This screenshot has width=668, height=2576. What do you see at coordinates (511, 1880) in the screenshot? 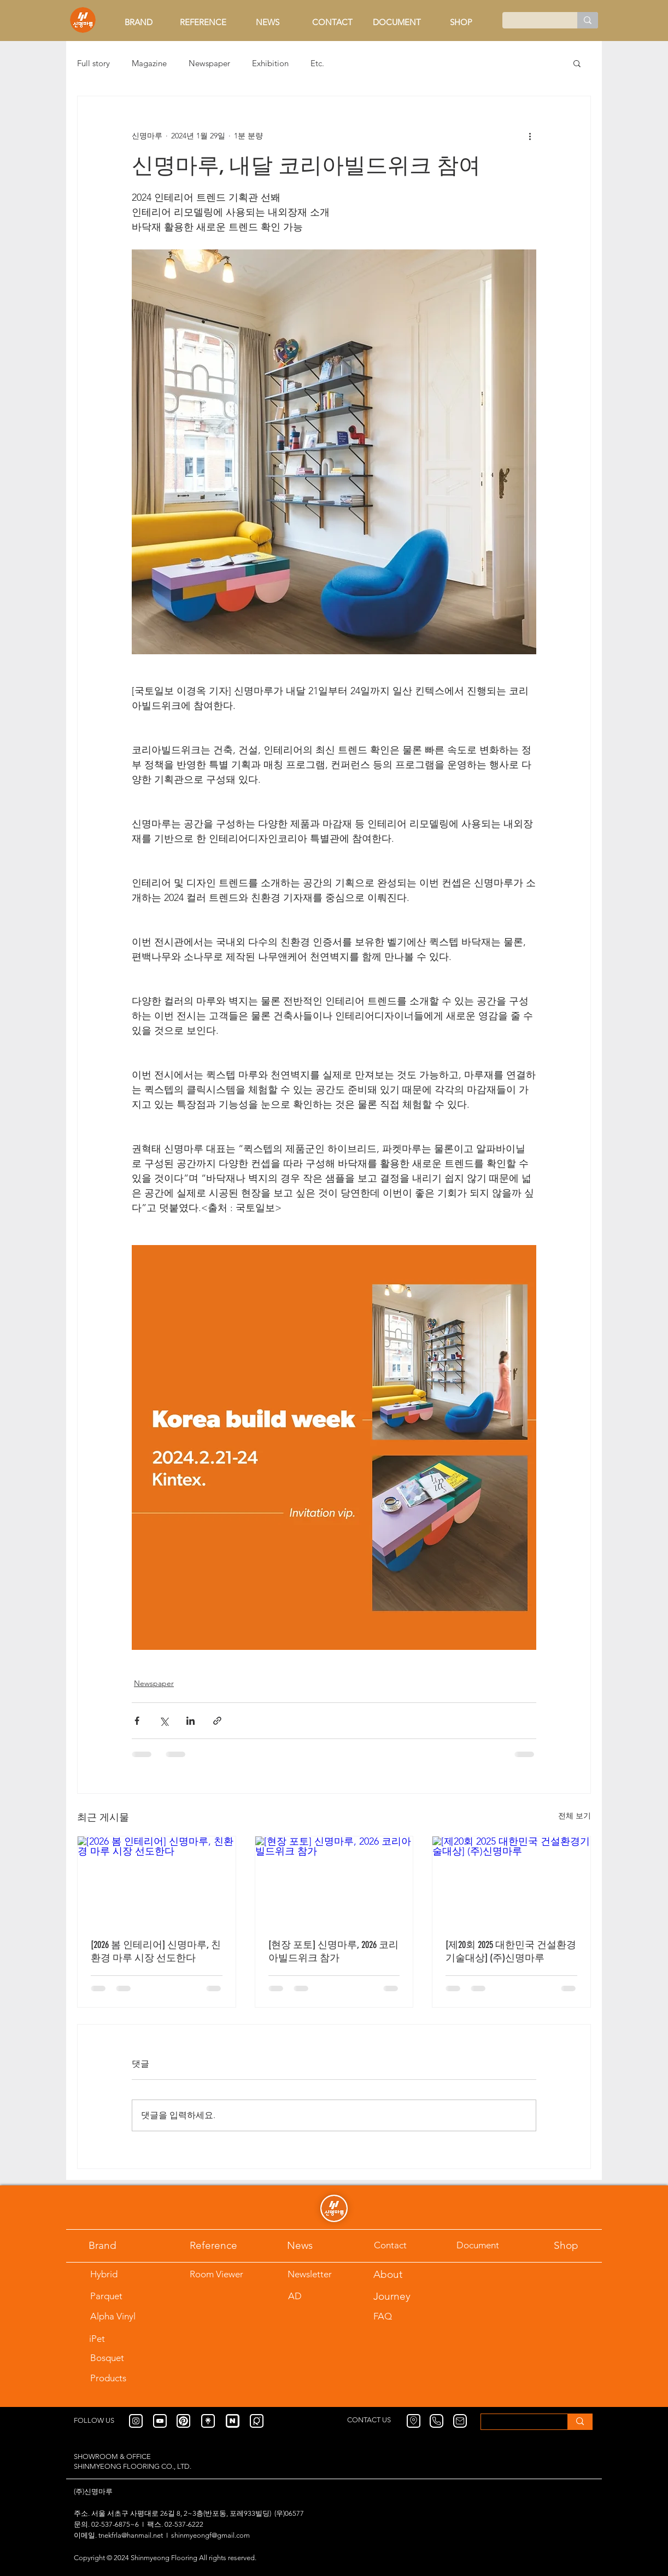
I see `[[제20회 2025 대한민국 건설환경기술대상] (주)신명마루]` at bounding box center [511, 1880].